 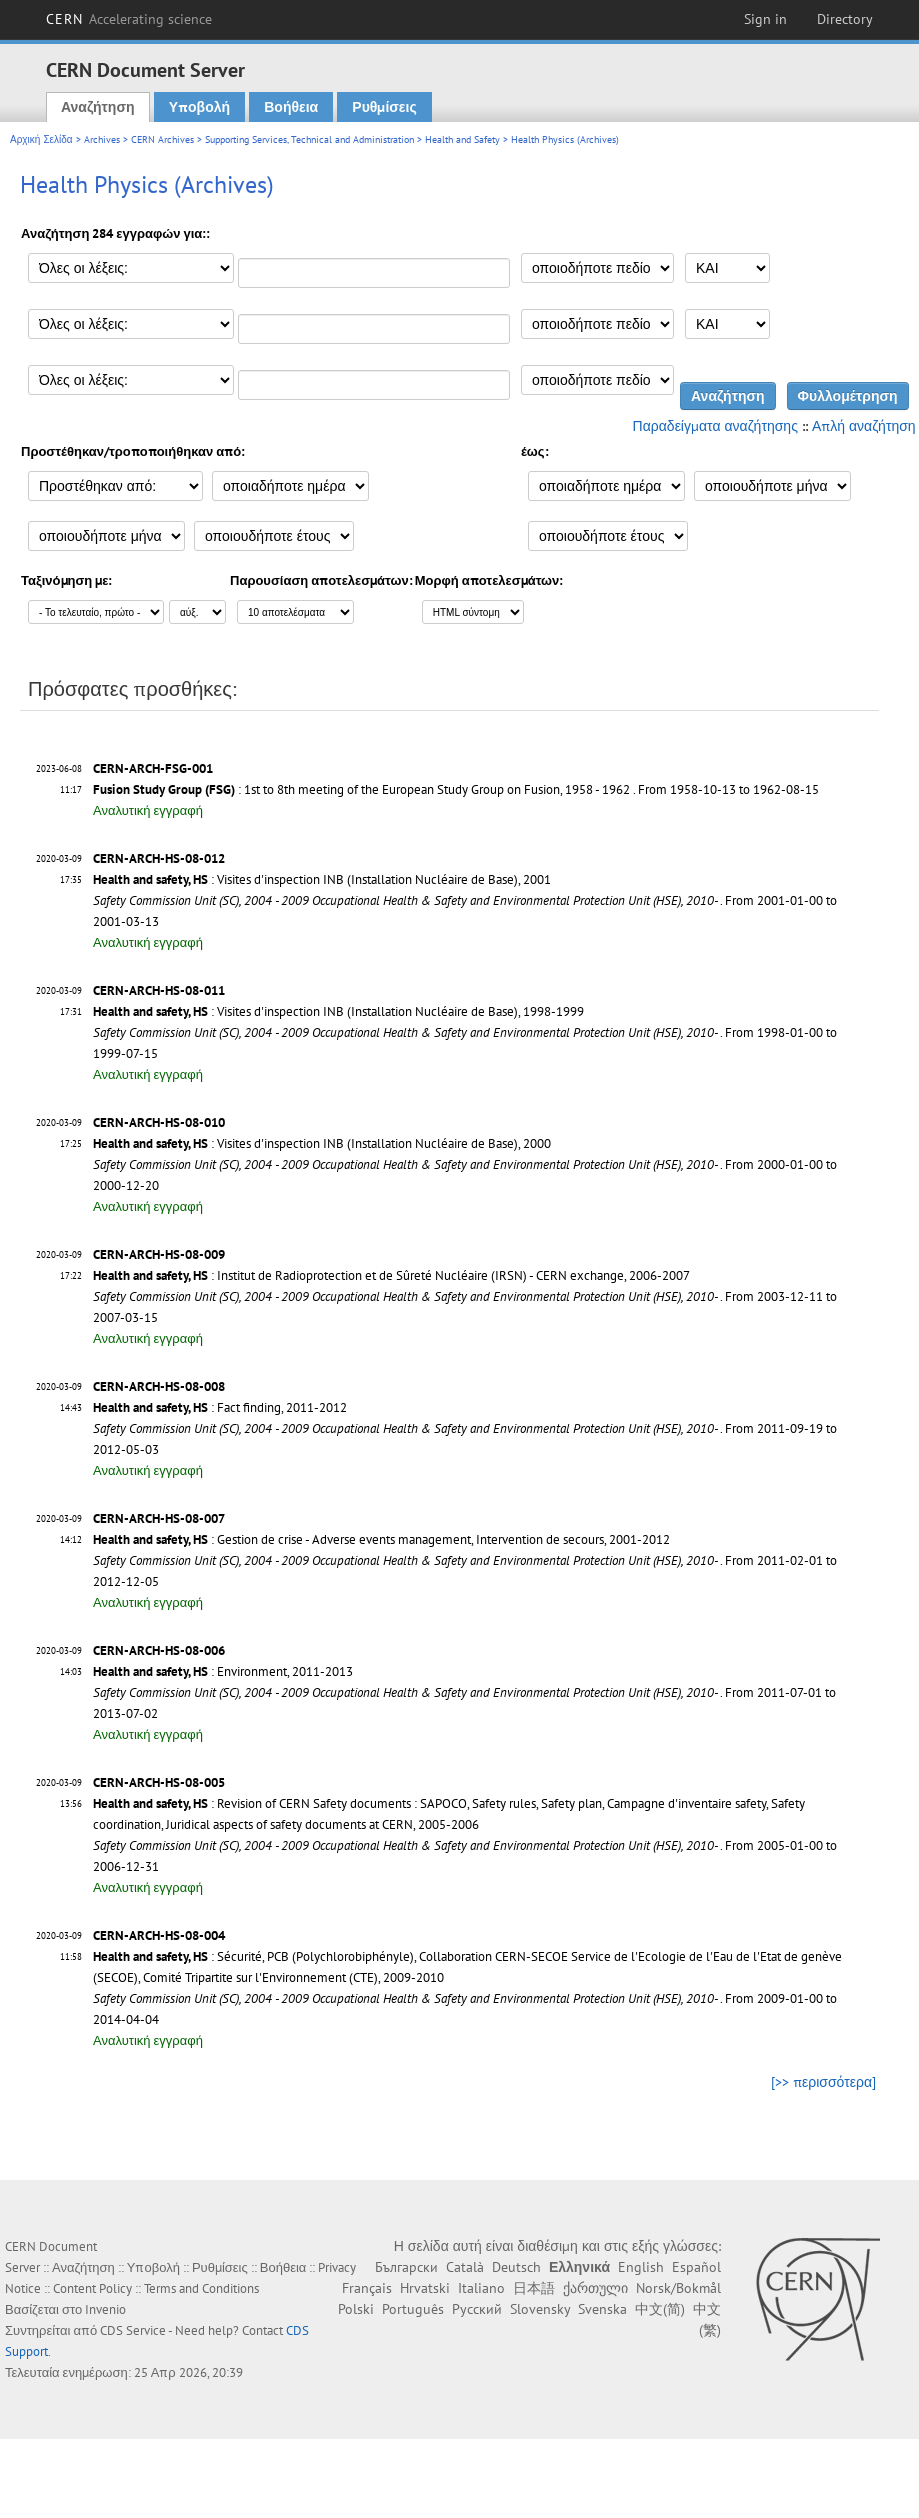 I want to click on Απλή αναζήτηση, so click(x=864, y=426).